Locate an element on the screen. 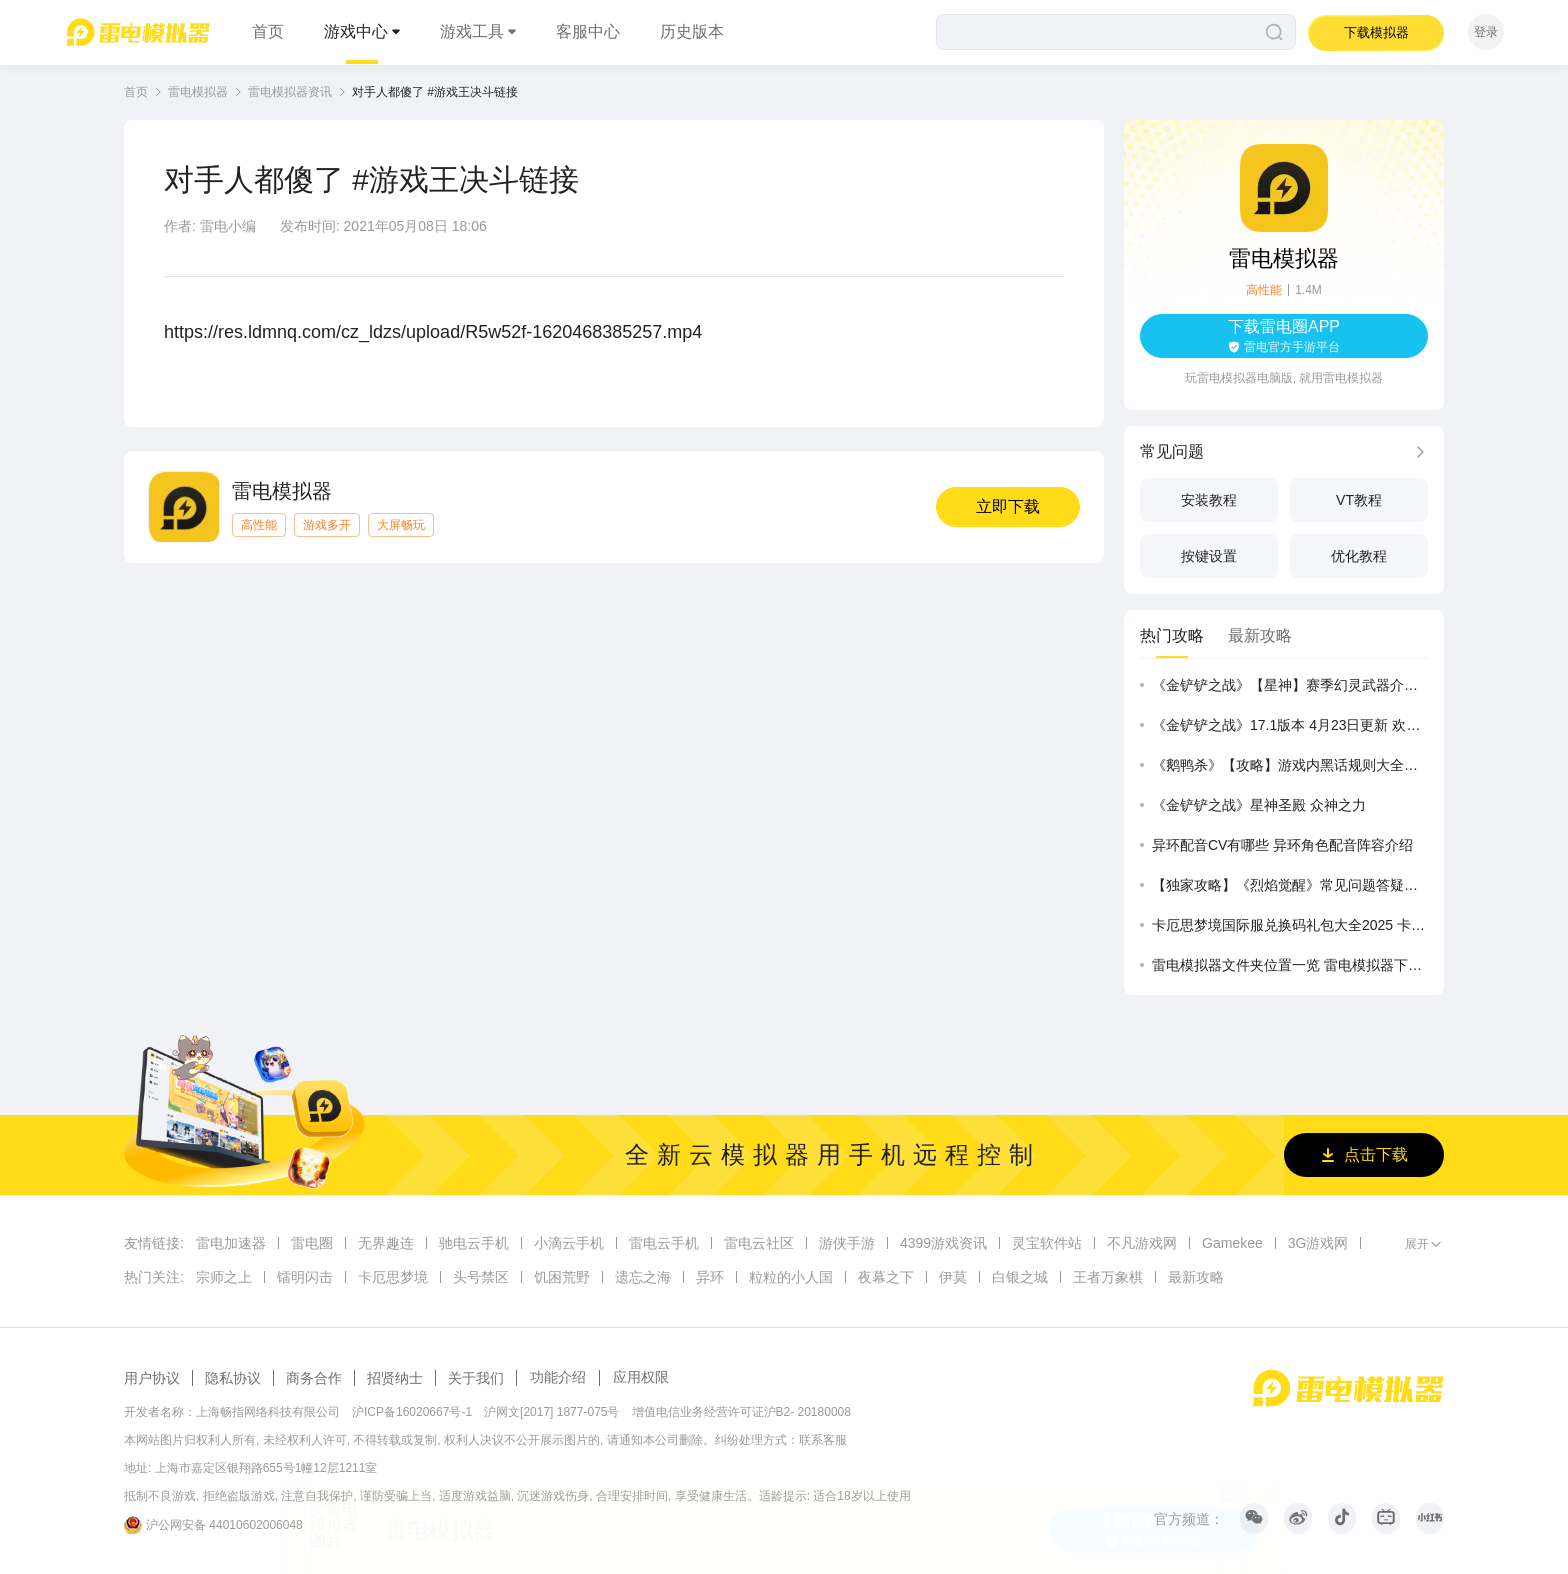 This screenshot has height=1574, width=1568. 雷电云手机 is located at coordinates (664, 1243).